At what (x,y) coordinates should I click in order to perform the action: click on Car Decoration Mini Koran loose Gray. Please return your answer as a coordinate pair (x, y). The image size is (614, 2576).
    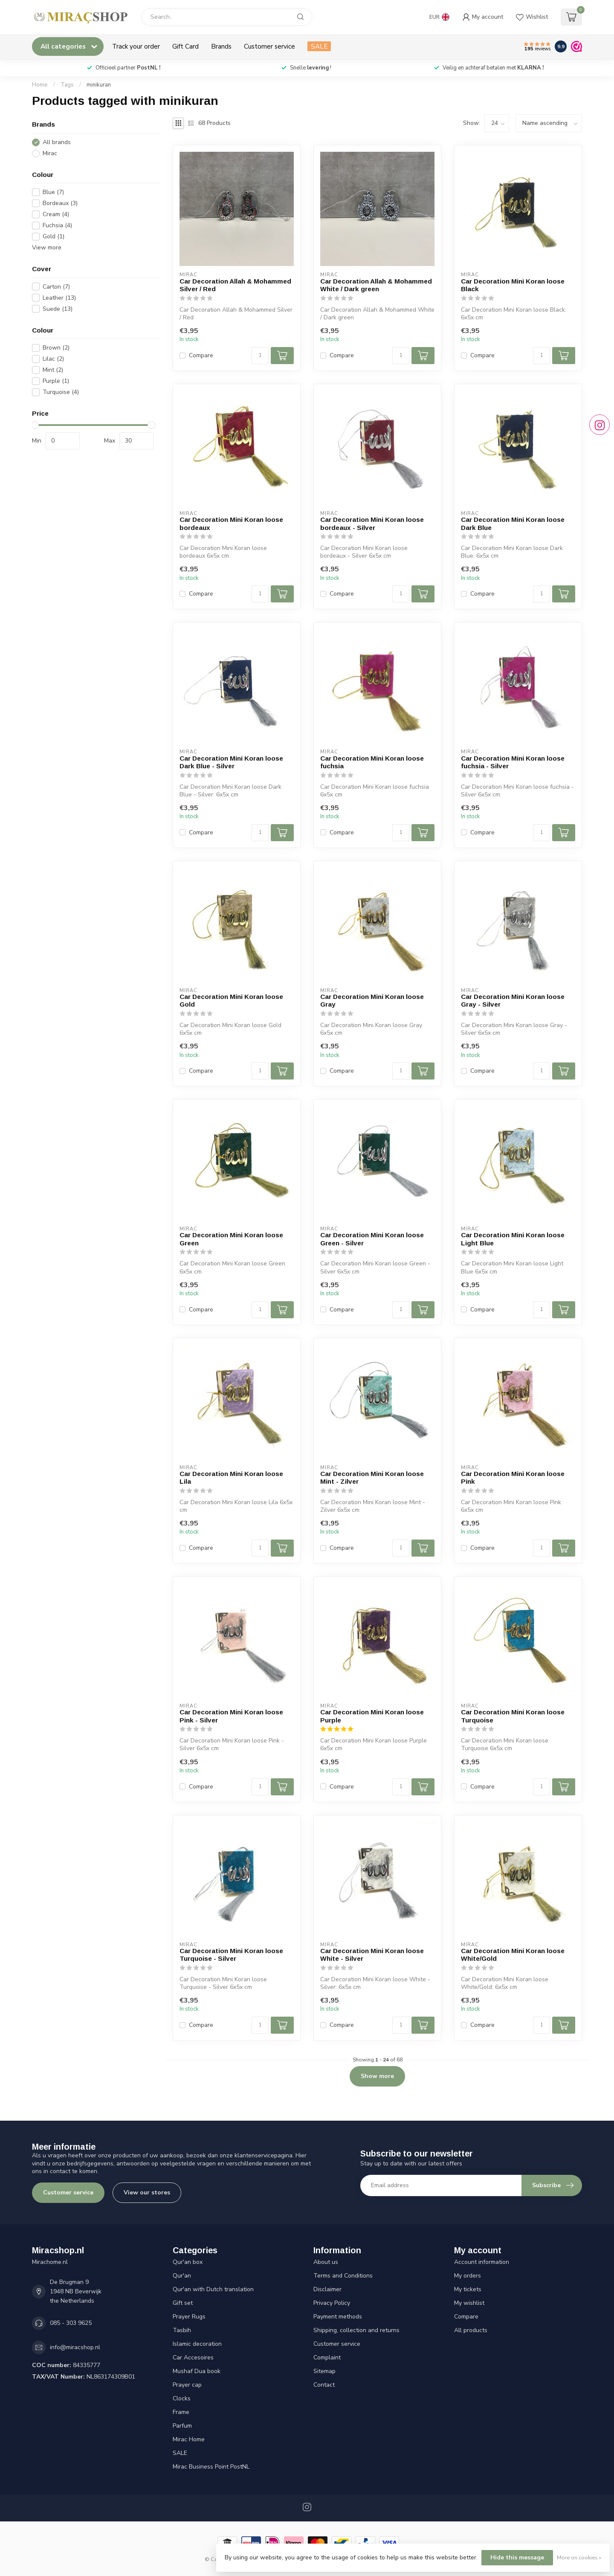
    Looking at the image, I should click on (372, 1000).